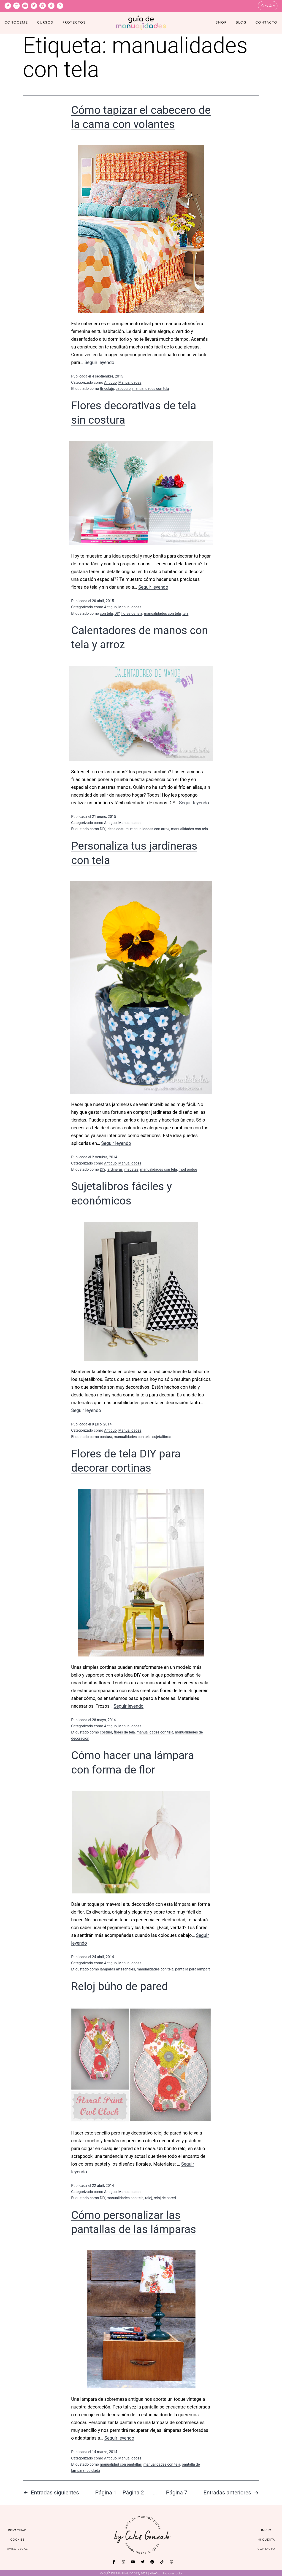 The width and height of the screenshot is (282, 2576). Describe the element at coordinates (106, 1436) in the screenshot. I see `costura` at that location.